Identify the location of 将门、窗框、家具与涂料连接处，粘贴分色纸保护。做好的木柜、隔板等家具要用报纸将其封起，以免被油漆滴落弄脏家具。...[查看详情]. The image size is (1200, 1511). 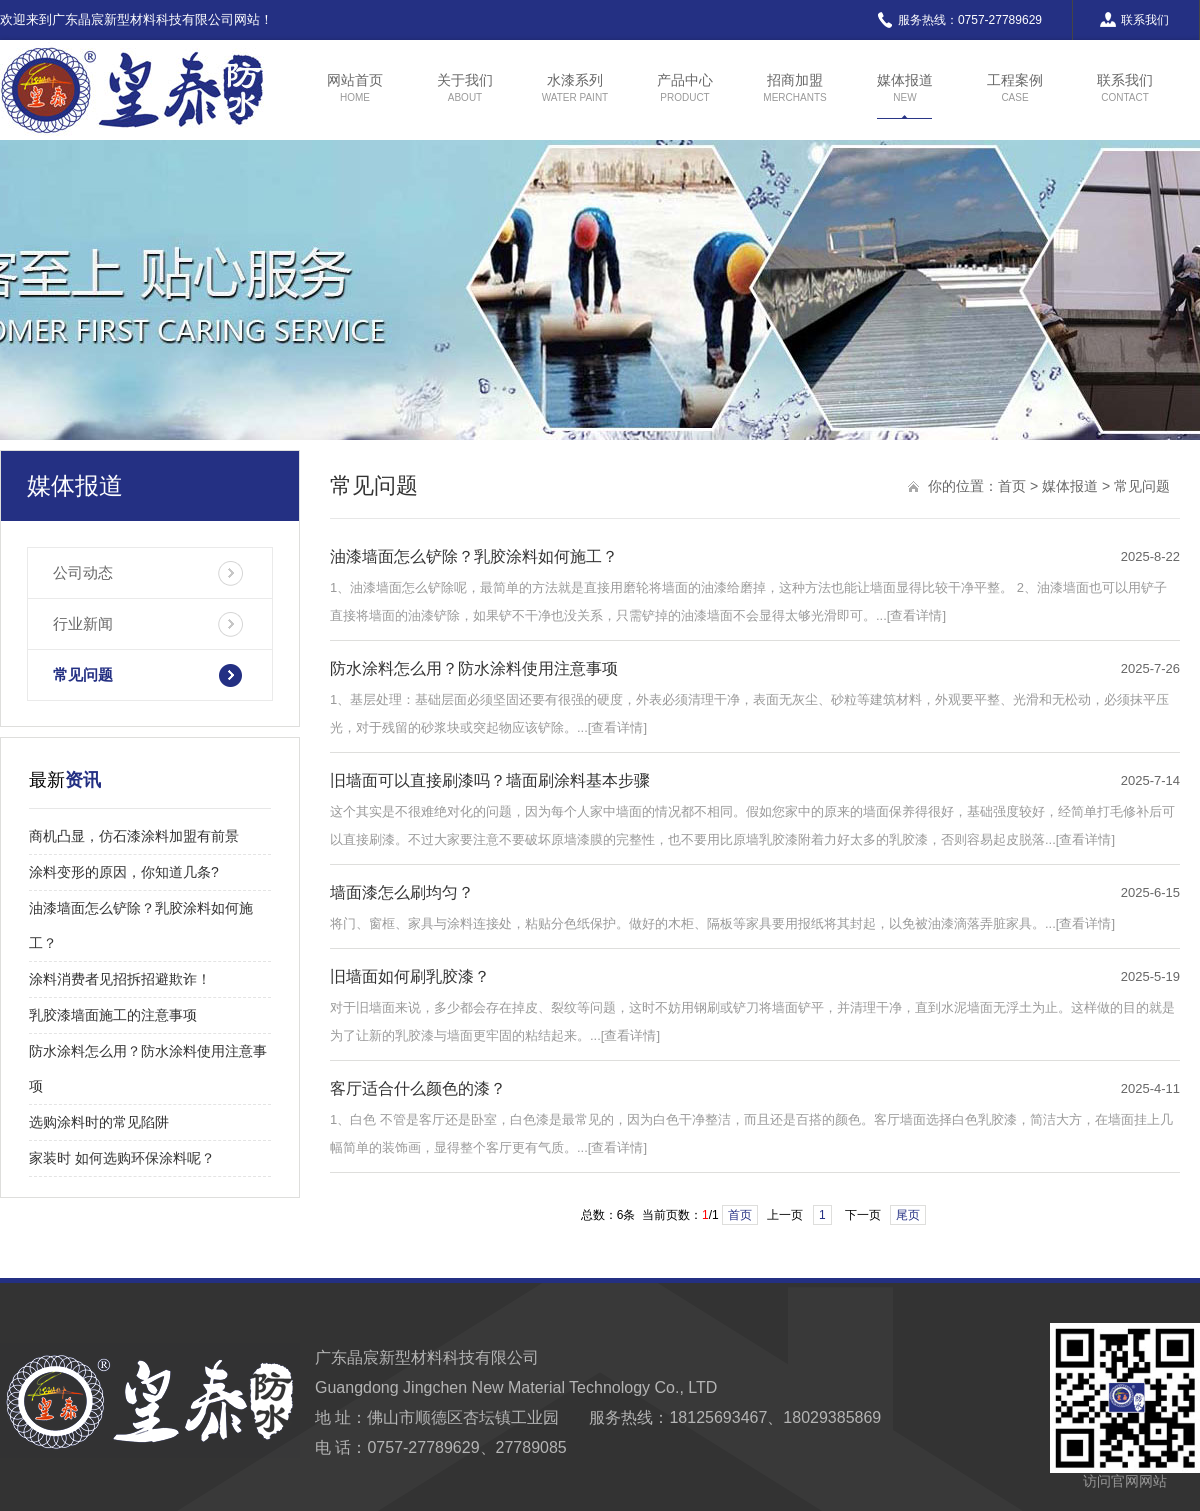
(722, 923).